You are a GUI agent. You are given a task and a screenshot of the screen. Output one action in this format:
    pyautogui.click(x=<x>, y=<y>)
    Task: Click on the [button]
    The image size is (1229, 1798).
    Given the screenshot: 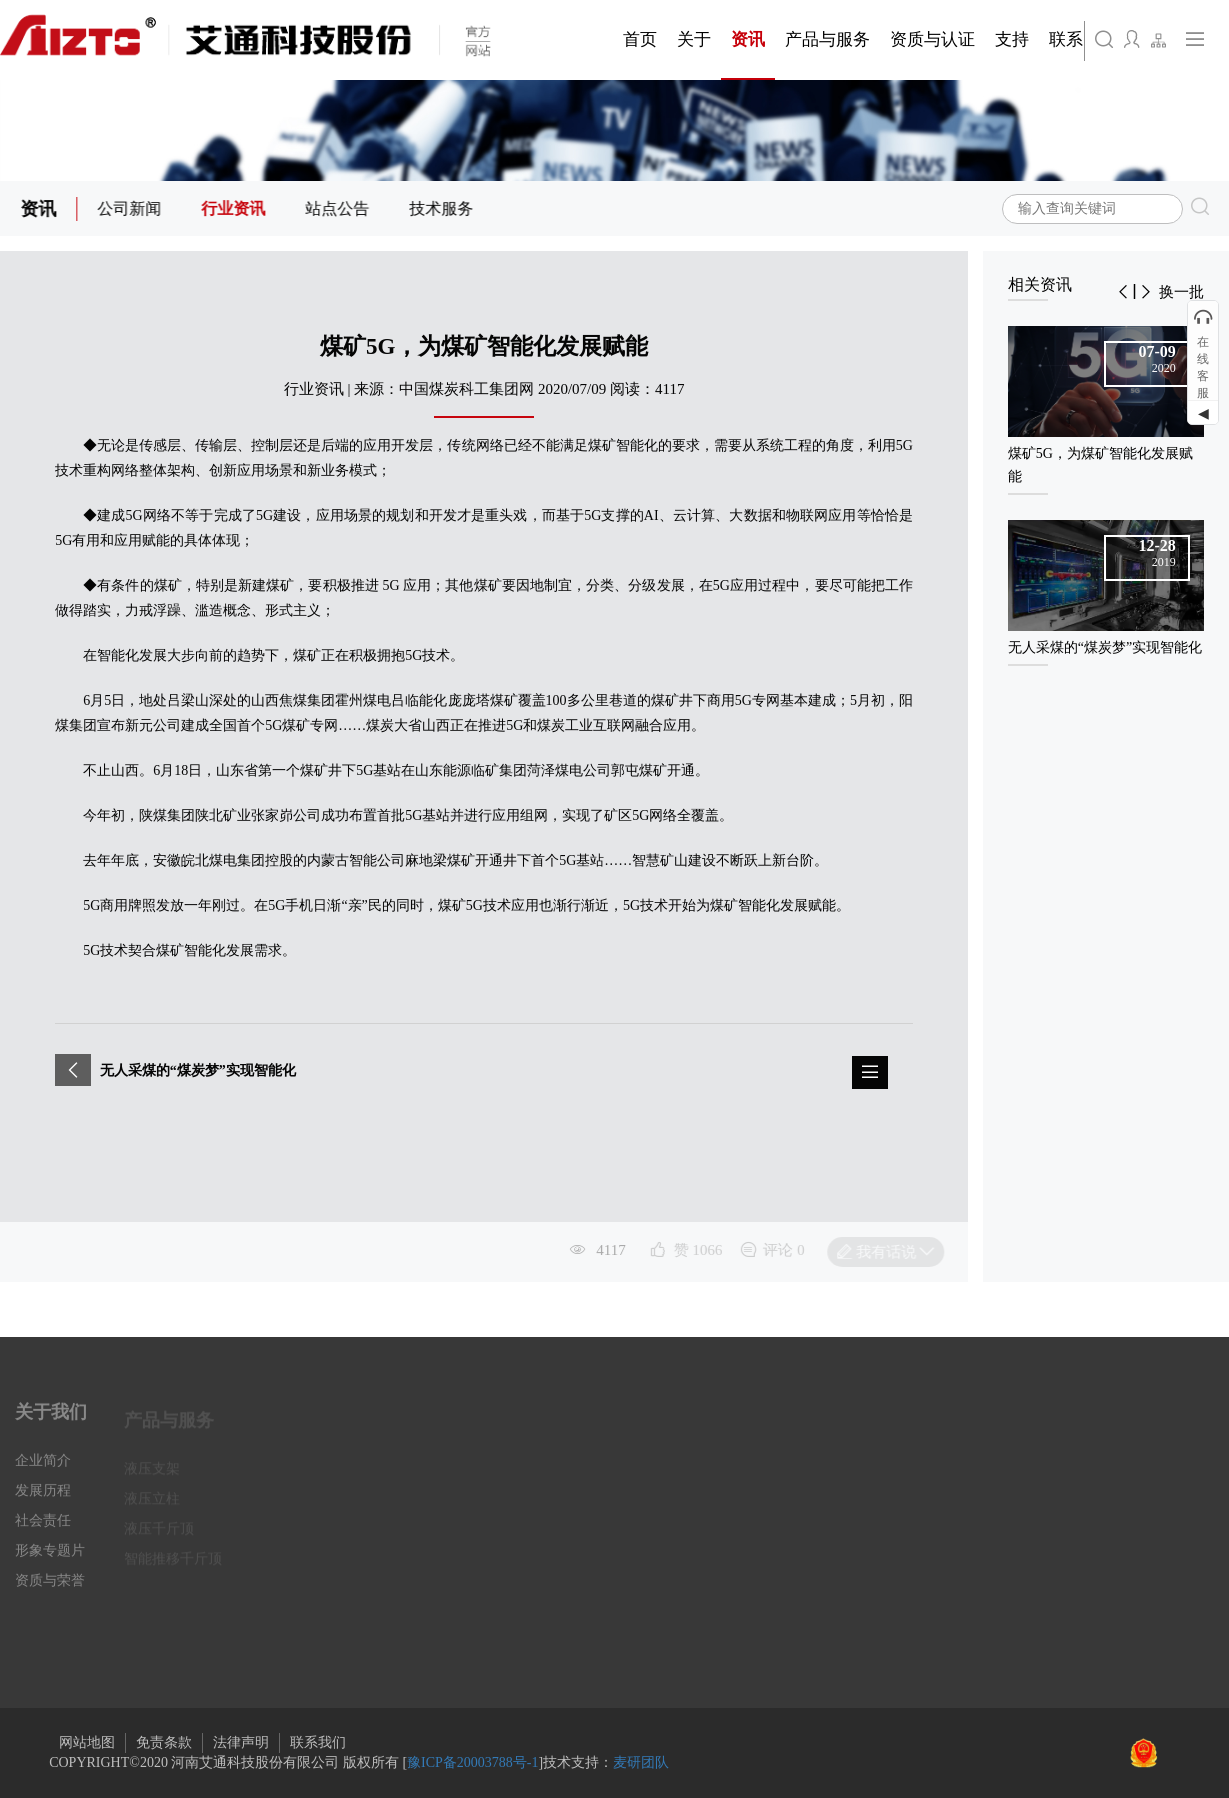 What is the action you would take?
    pyautogui.click(x=1123, y=292)
    